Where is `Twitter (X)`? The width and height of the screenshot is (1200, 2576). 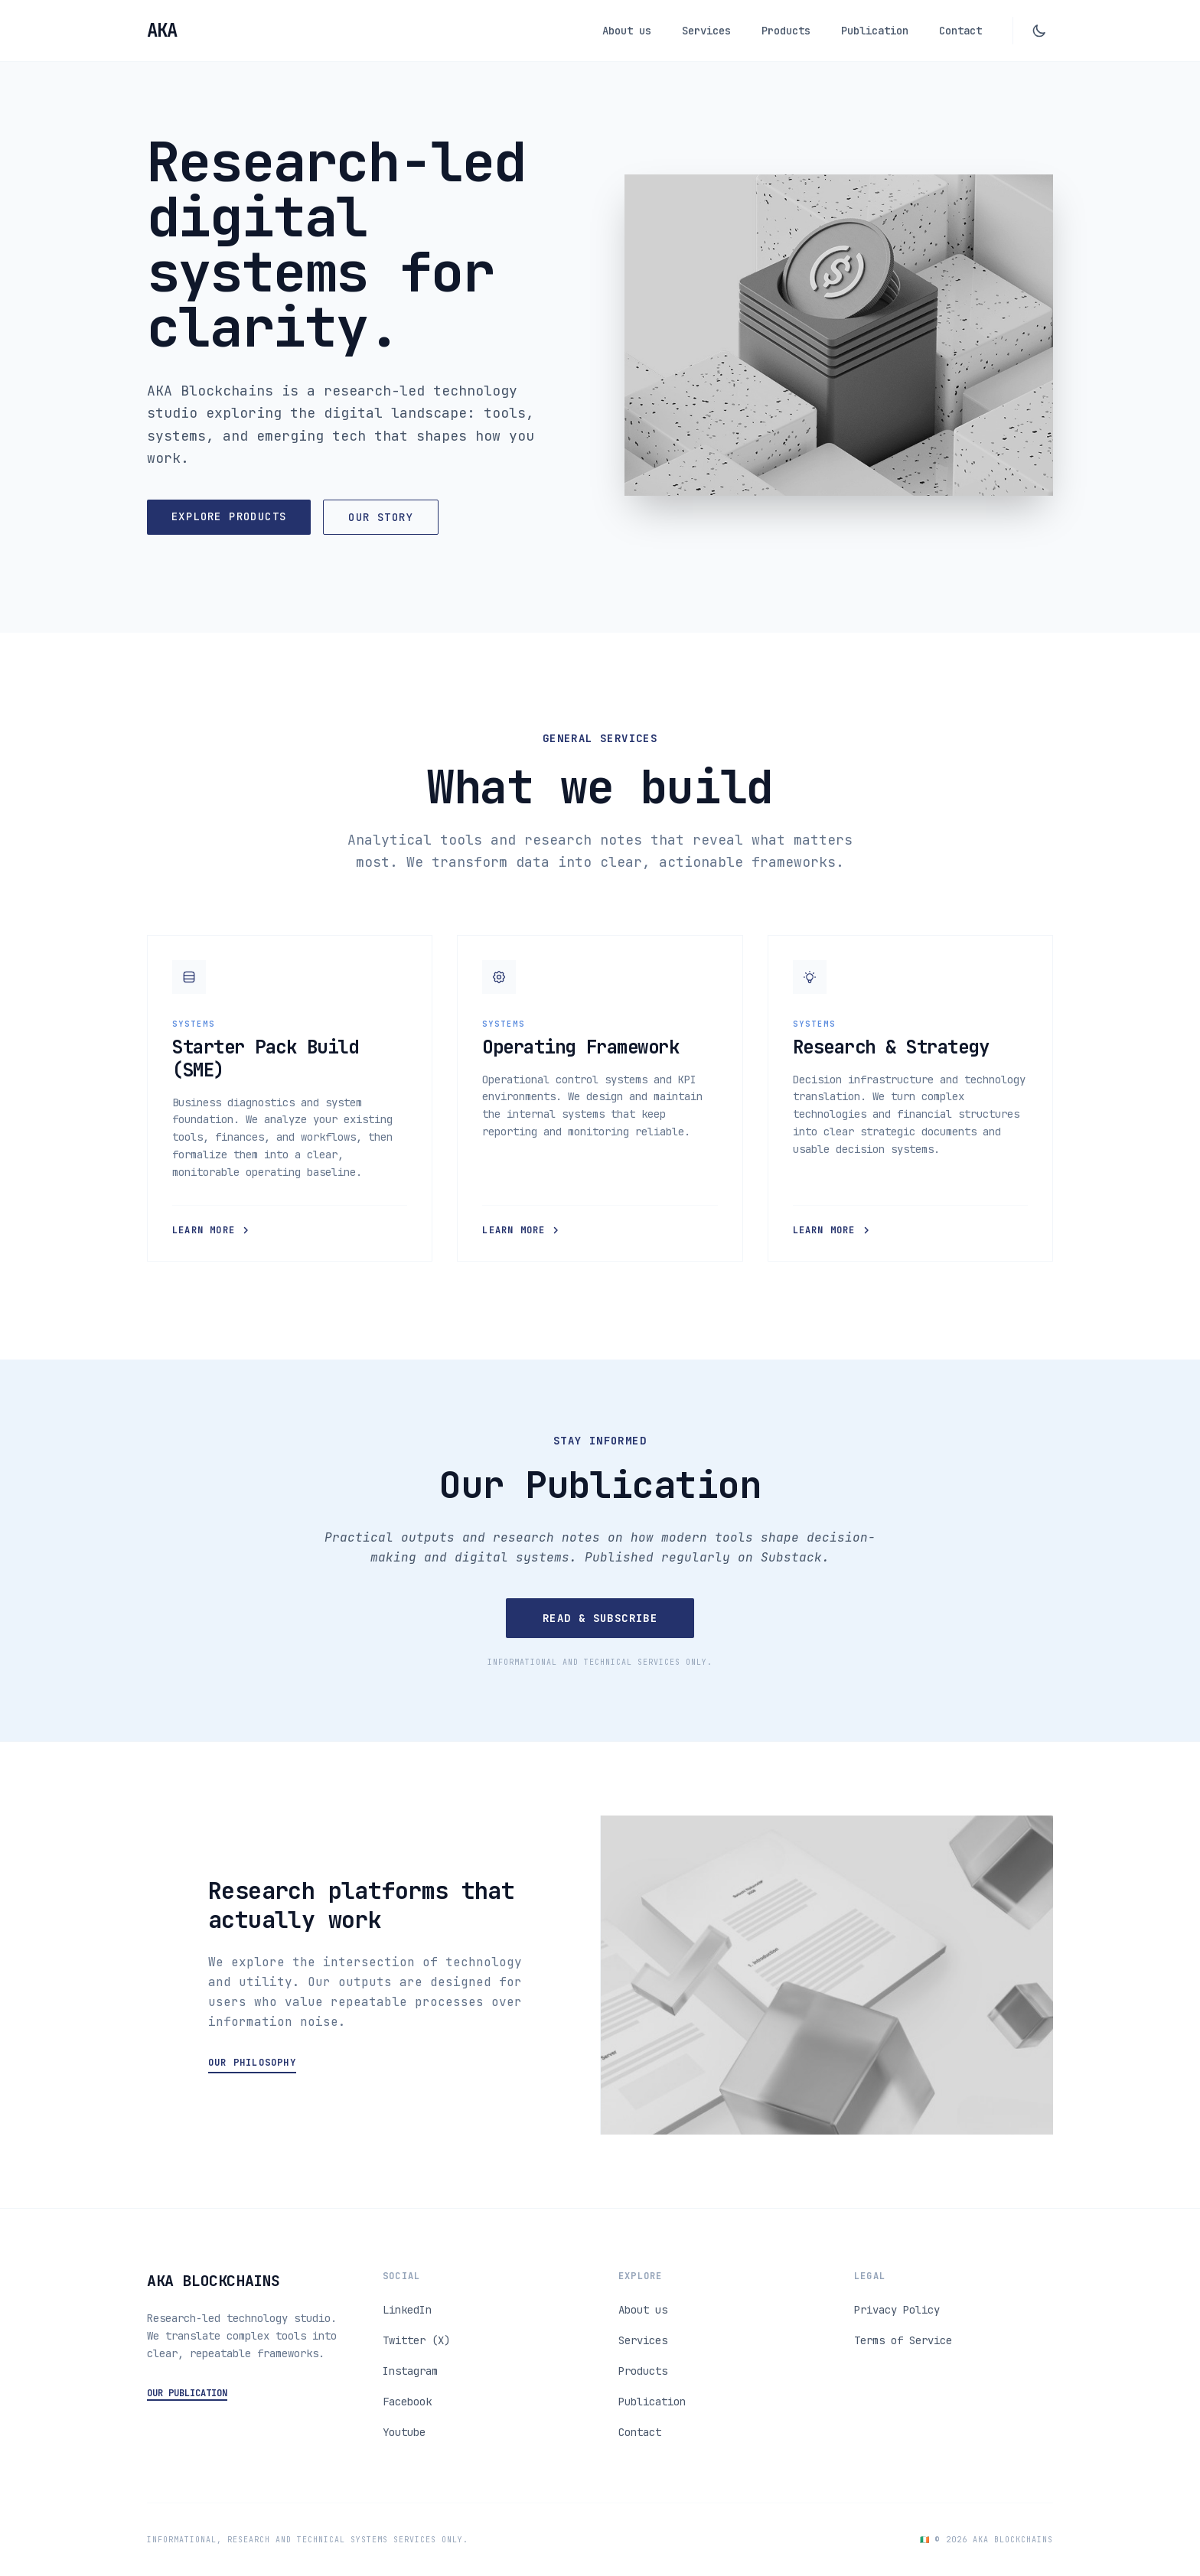 Twitter (X) is located at coordinates (416, 2340).